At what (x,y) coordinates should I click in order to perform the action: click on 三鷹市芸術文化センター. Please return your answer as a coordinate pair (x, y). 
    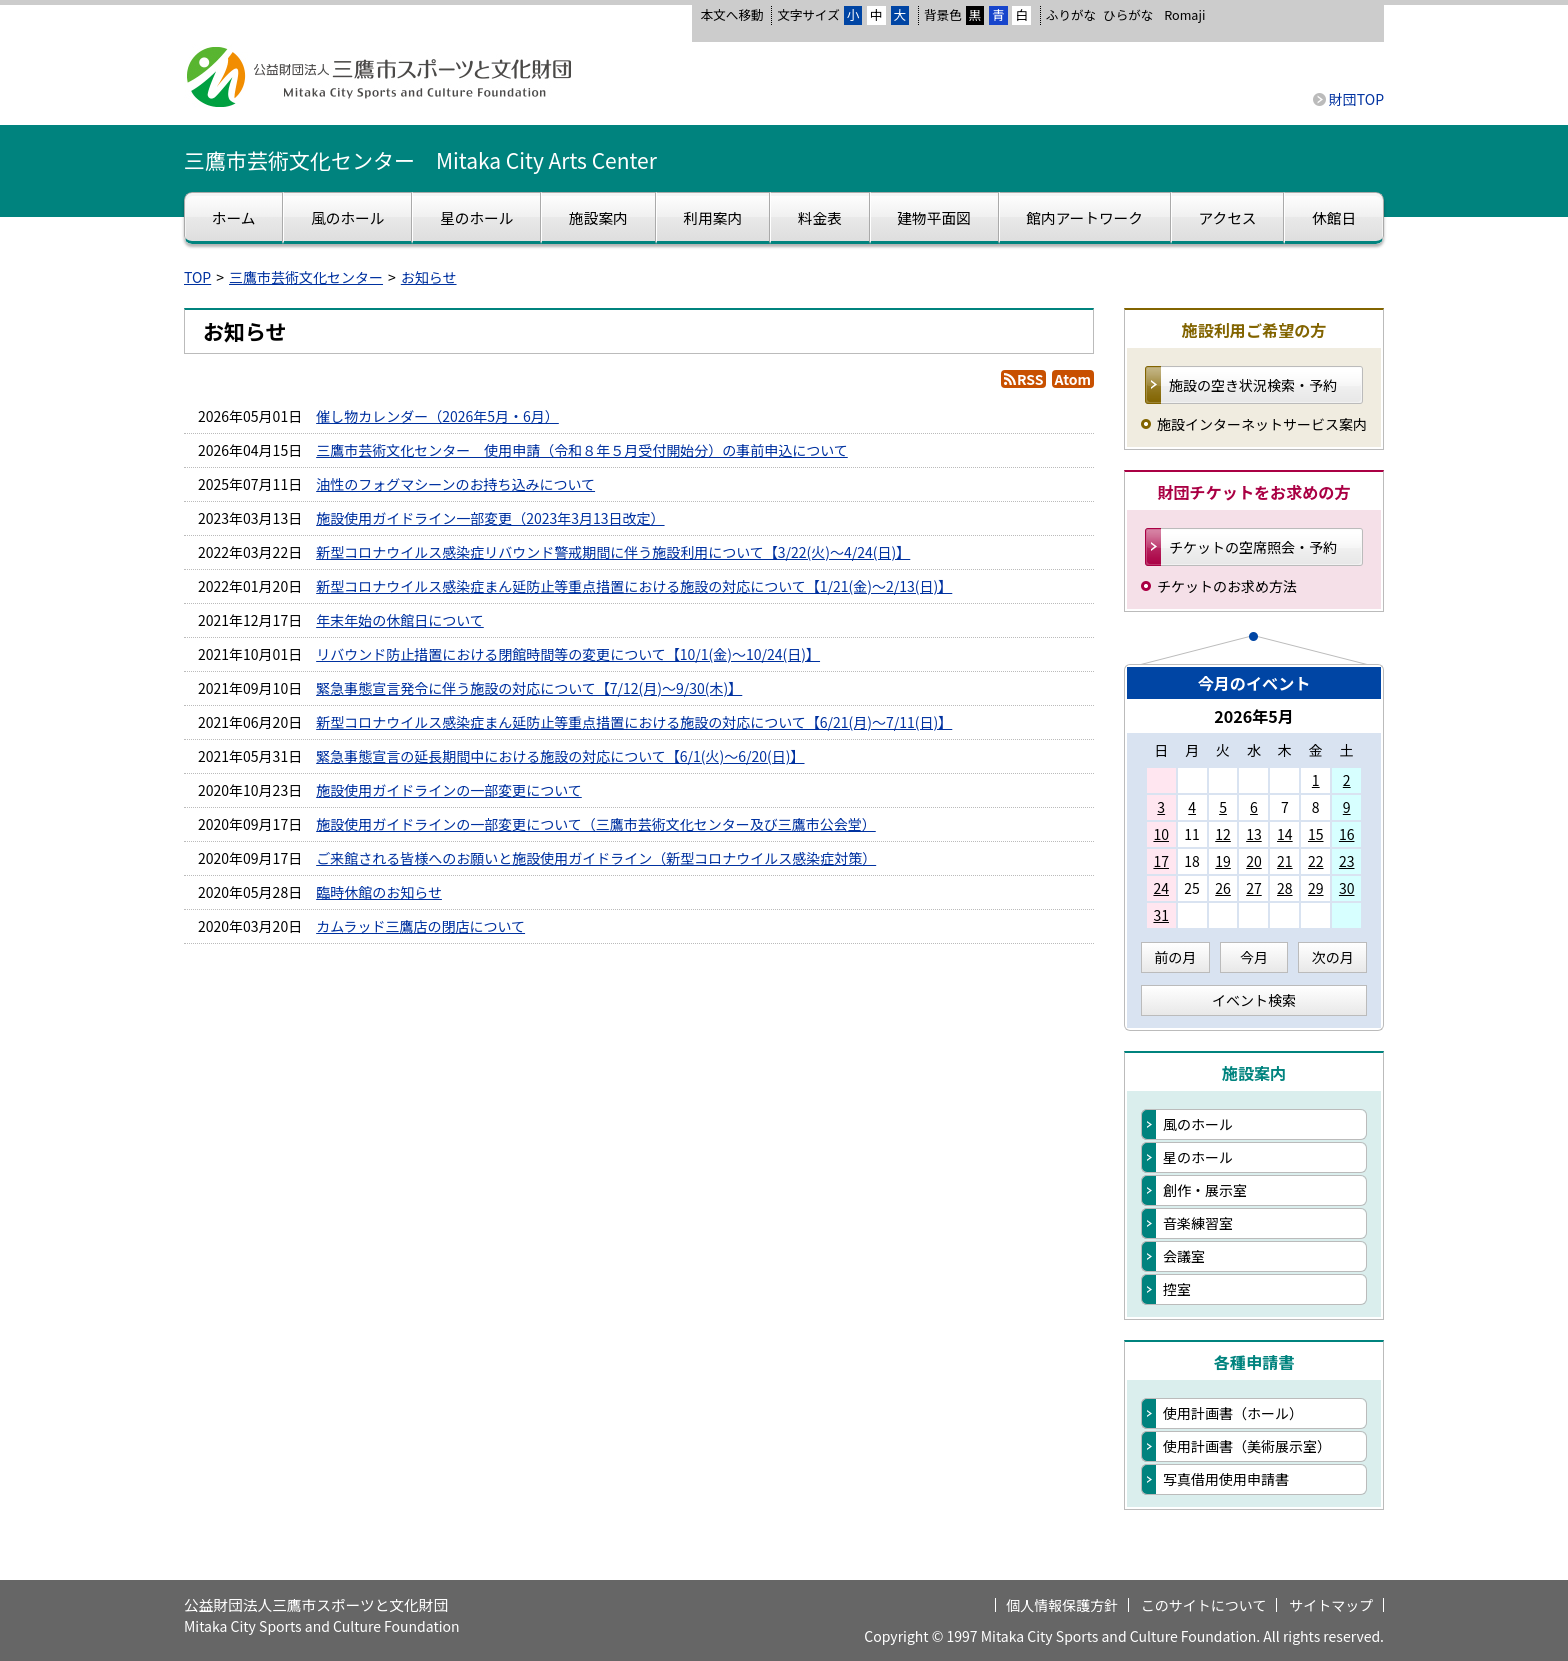
    Looking at the image, I should click on (306, 277).